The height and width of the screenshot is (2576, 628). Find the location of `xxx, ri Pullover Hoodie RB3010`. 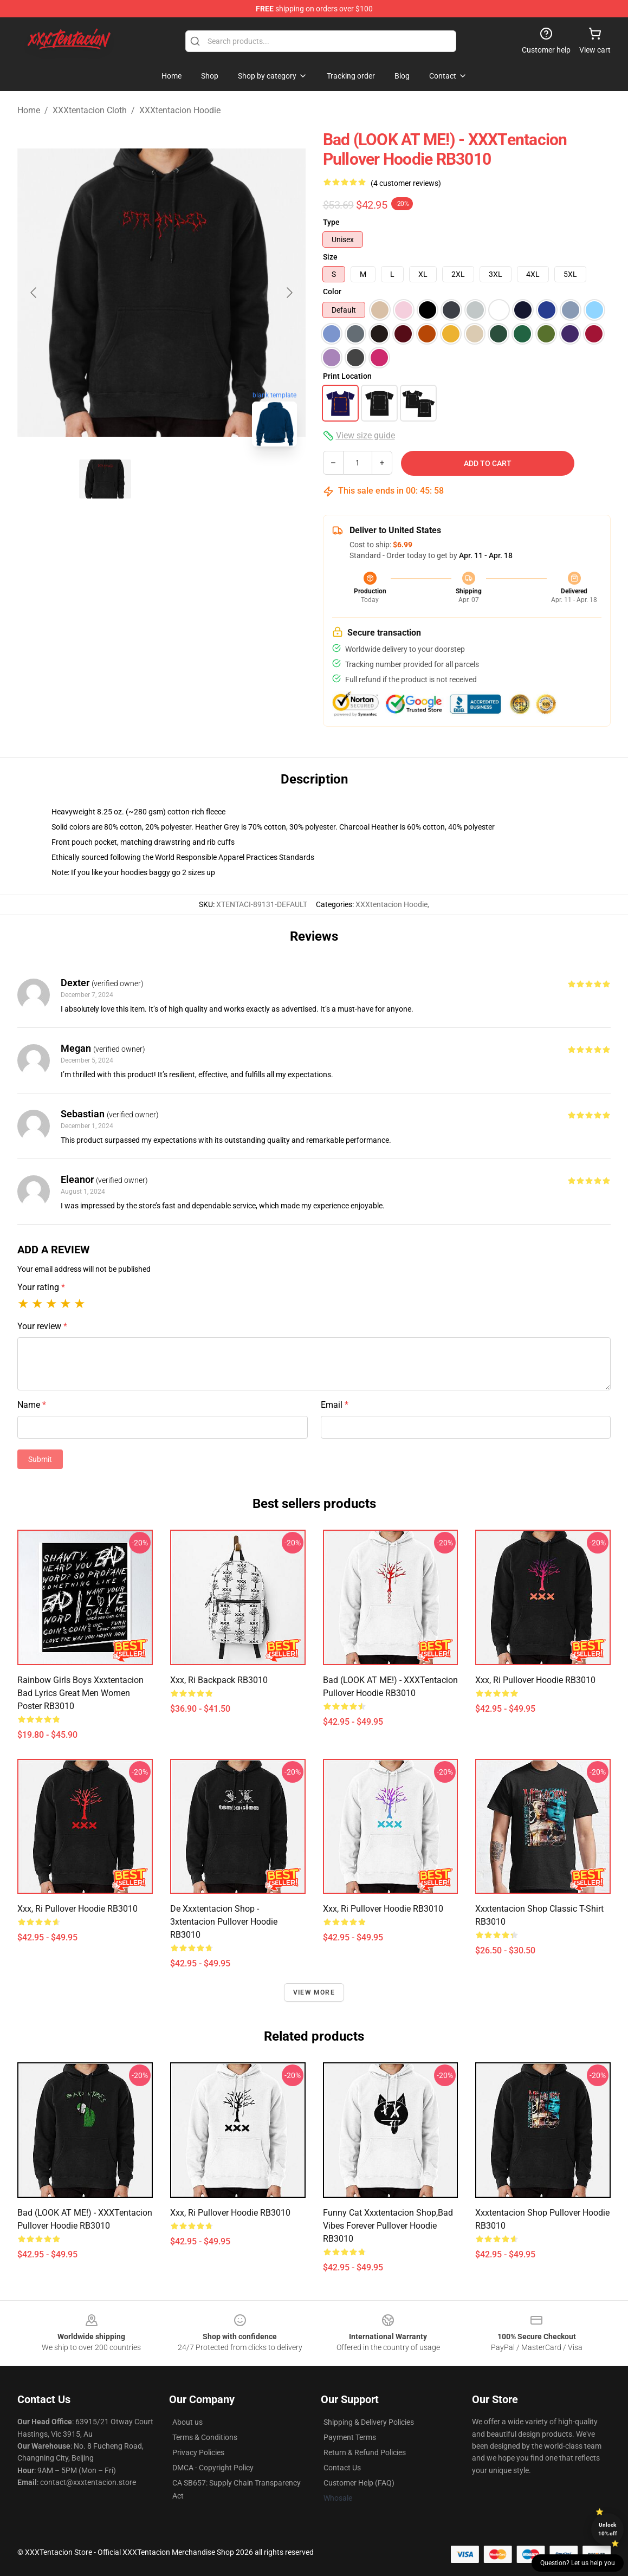

xxx, ri Pullover Hoodie RB3010 is located at coordinates (535, 1680).